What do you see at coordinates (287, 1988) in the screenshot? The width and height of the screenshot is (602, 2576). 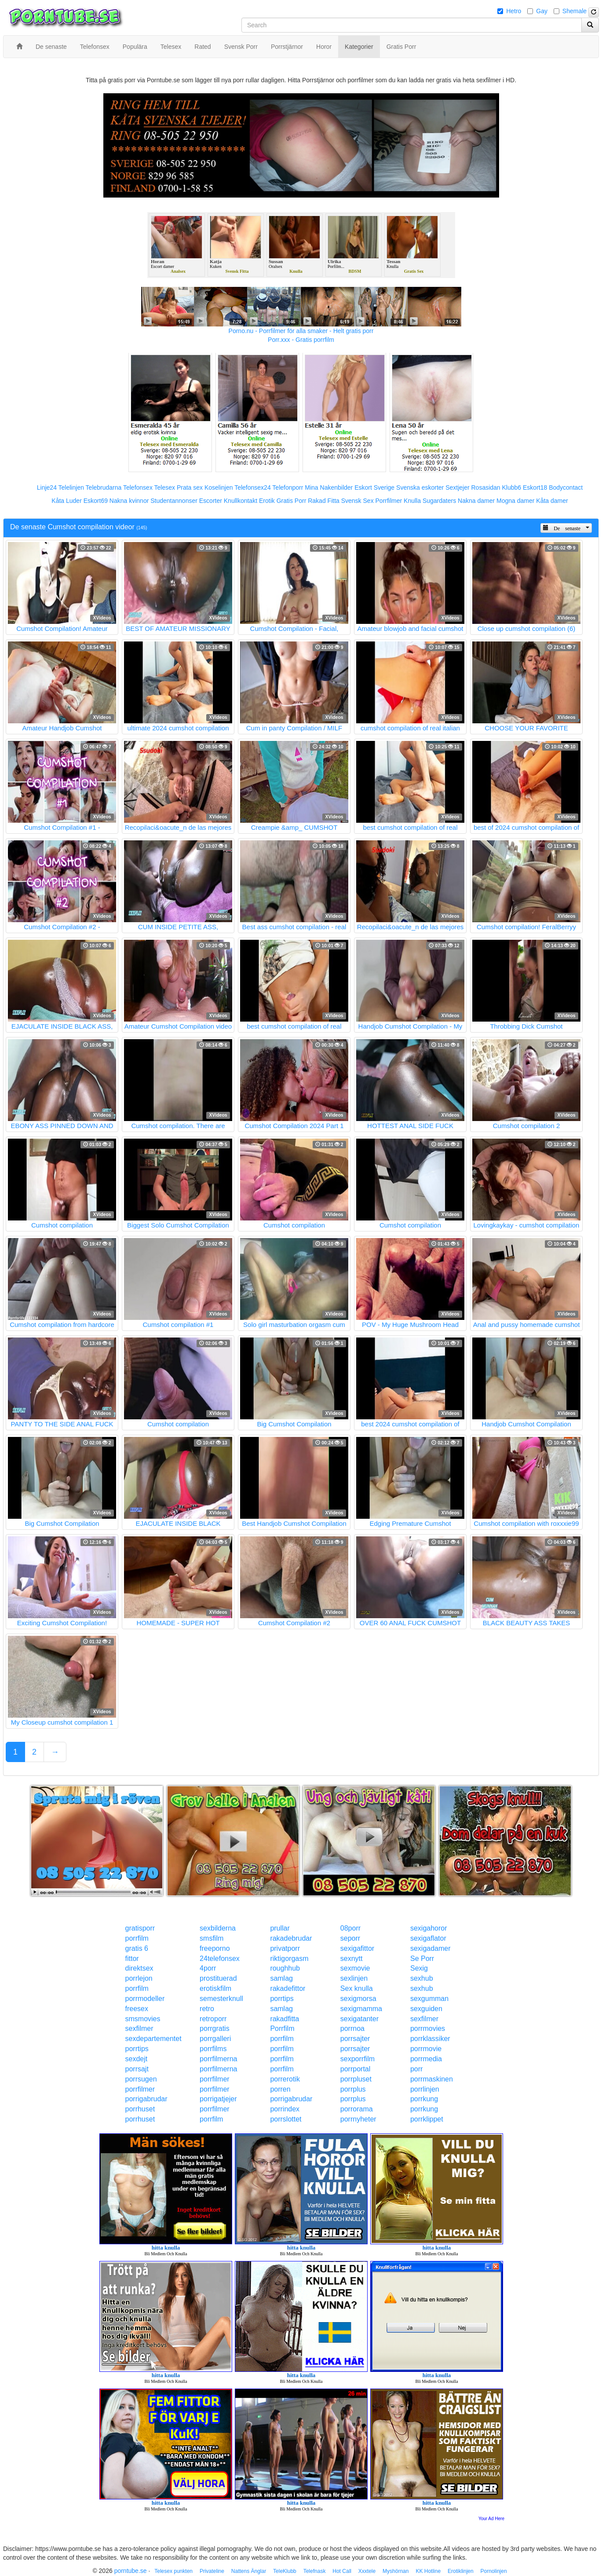 I see `rakadefittor` at bounding box center [287, 1988].